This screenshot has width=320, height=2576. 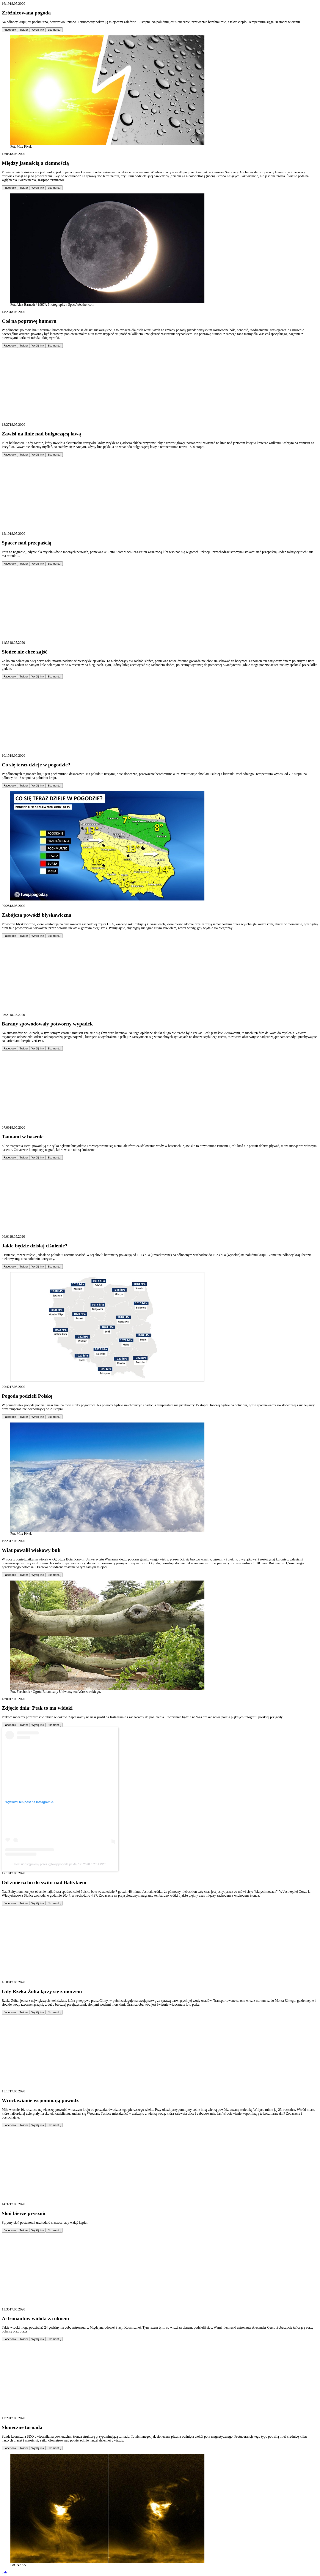 I want to click on Skomentuj, so click(x=54, y=29).